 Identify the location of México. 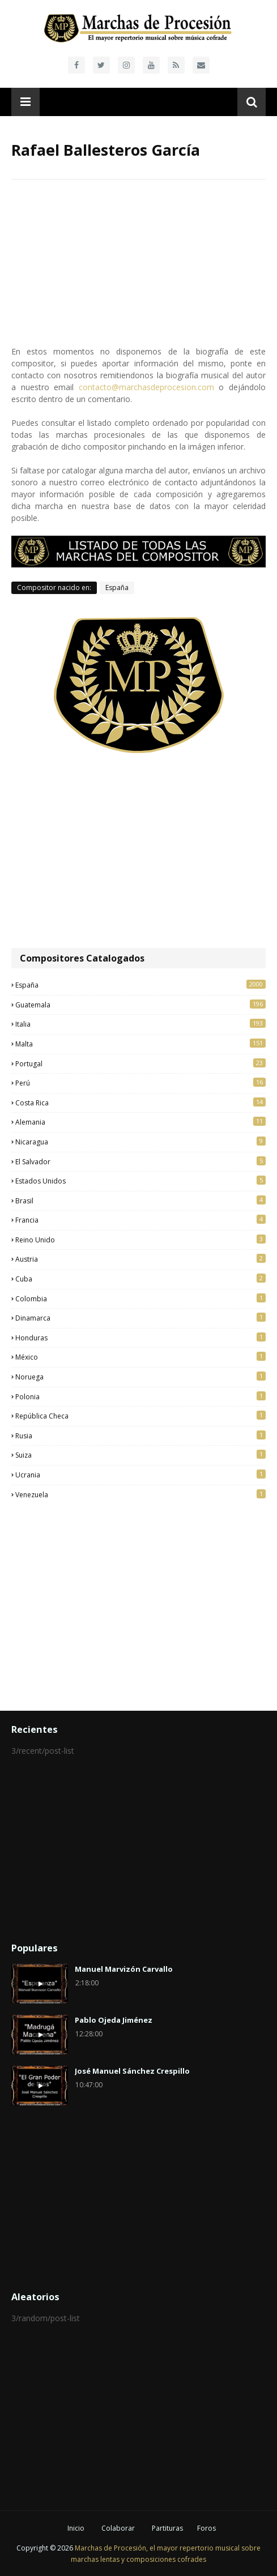
(140, 1357).